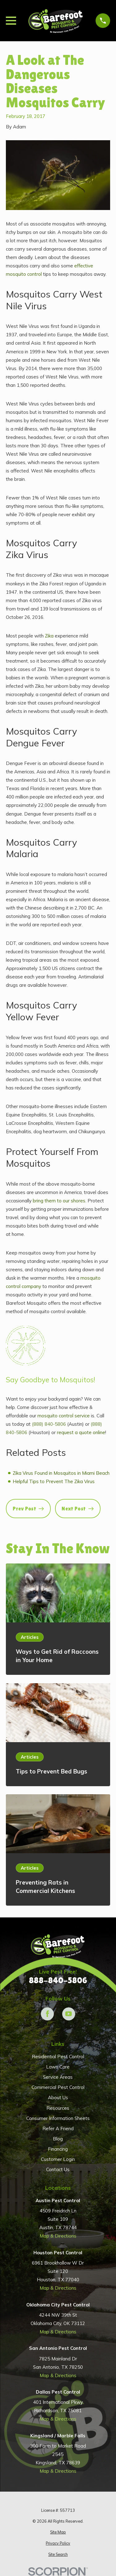  I want to click on Next Post, so click(77, 1508).